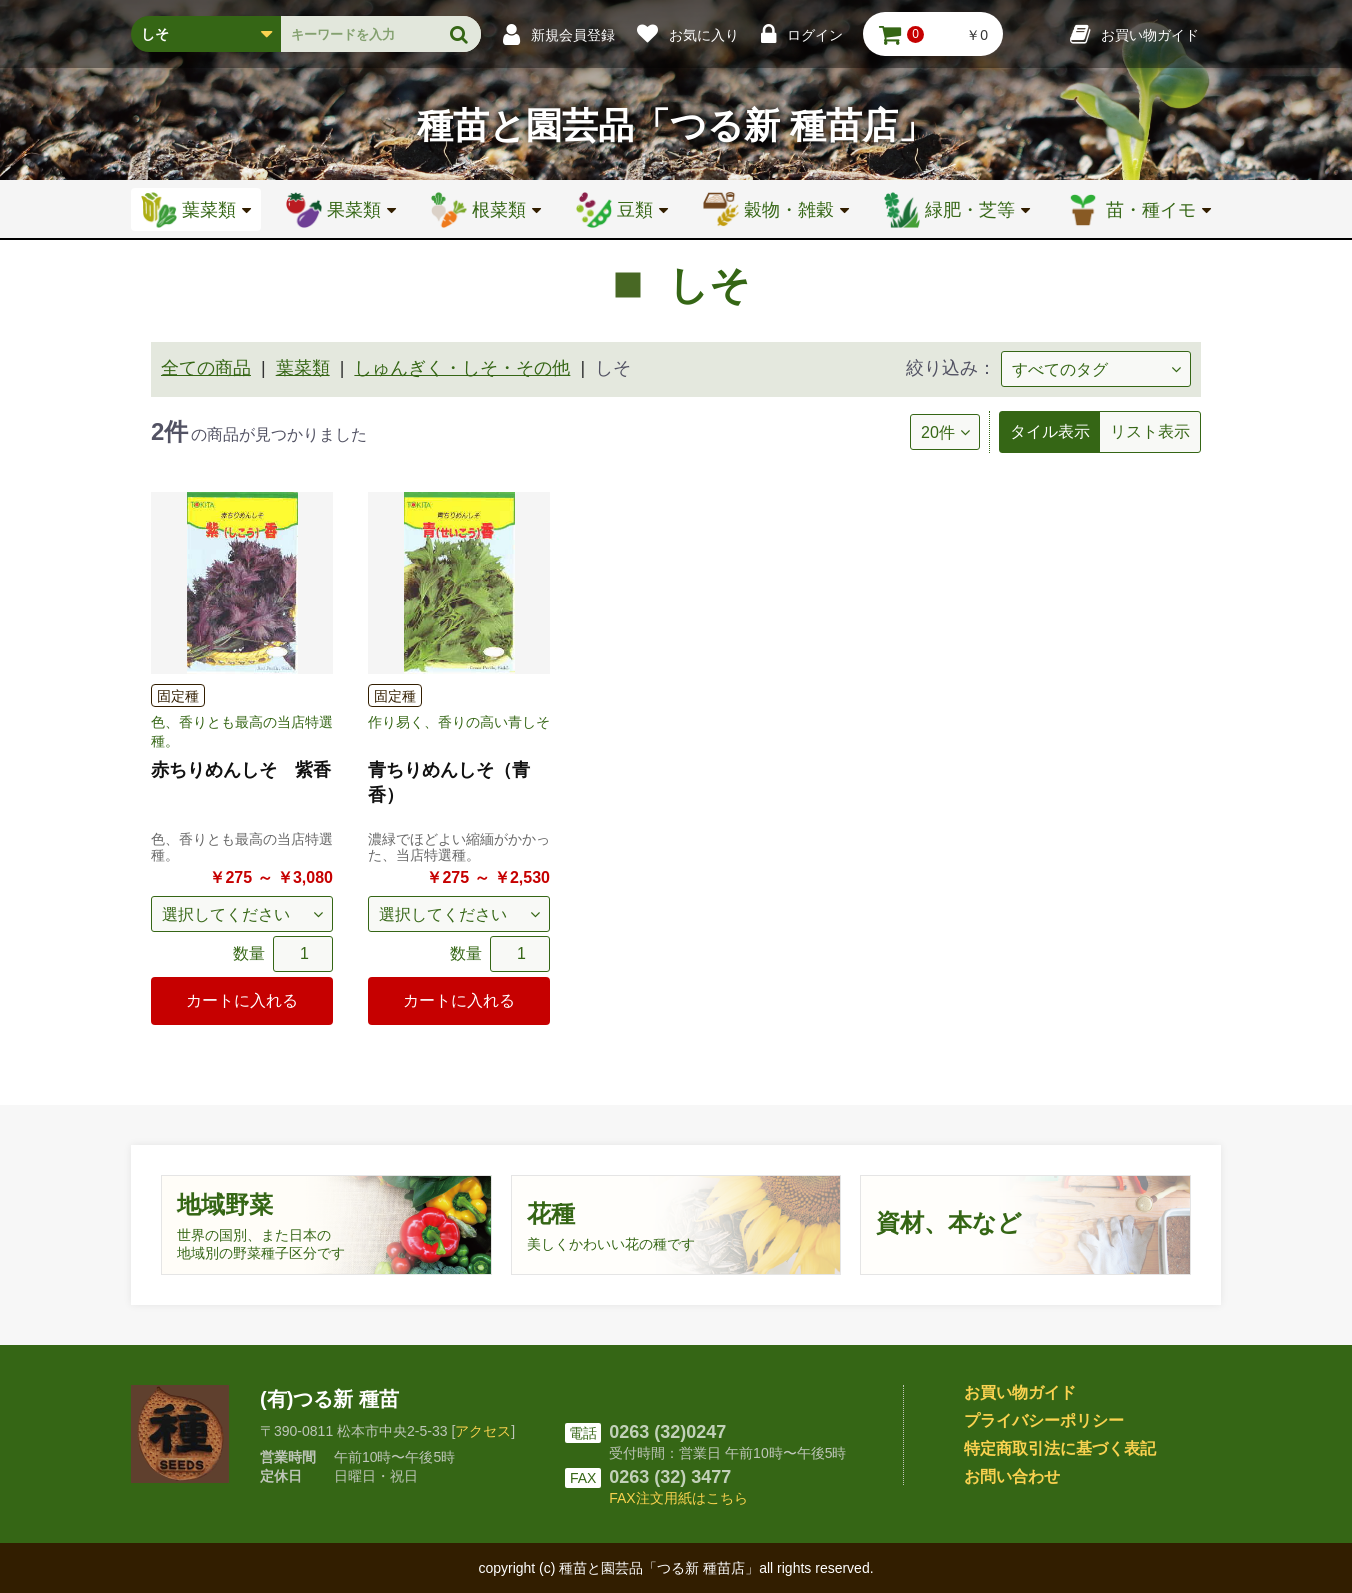 This screenshot has height=1593, width=1352. I want to click on カートに入れる, so click(242, 1000).